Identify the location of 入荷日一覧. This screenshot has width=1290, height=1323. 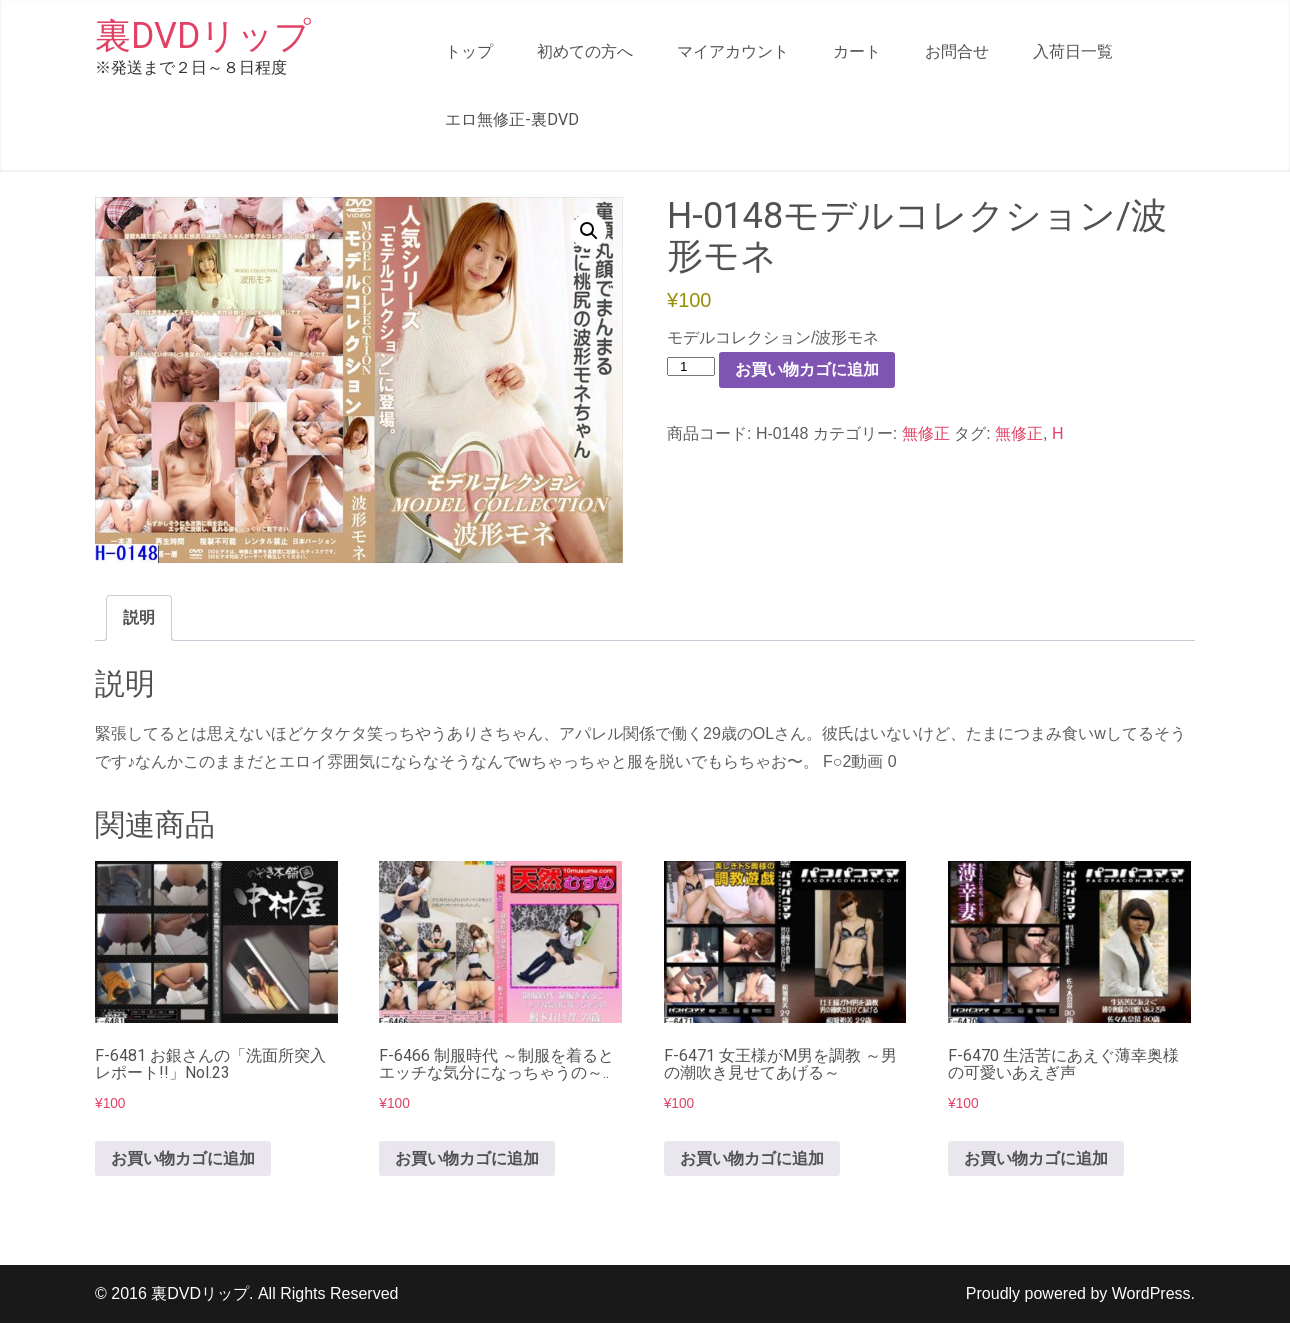
(1073, 51).